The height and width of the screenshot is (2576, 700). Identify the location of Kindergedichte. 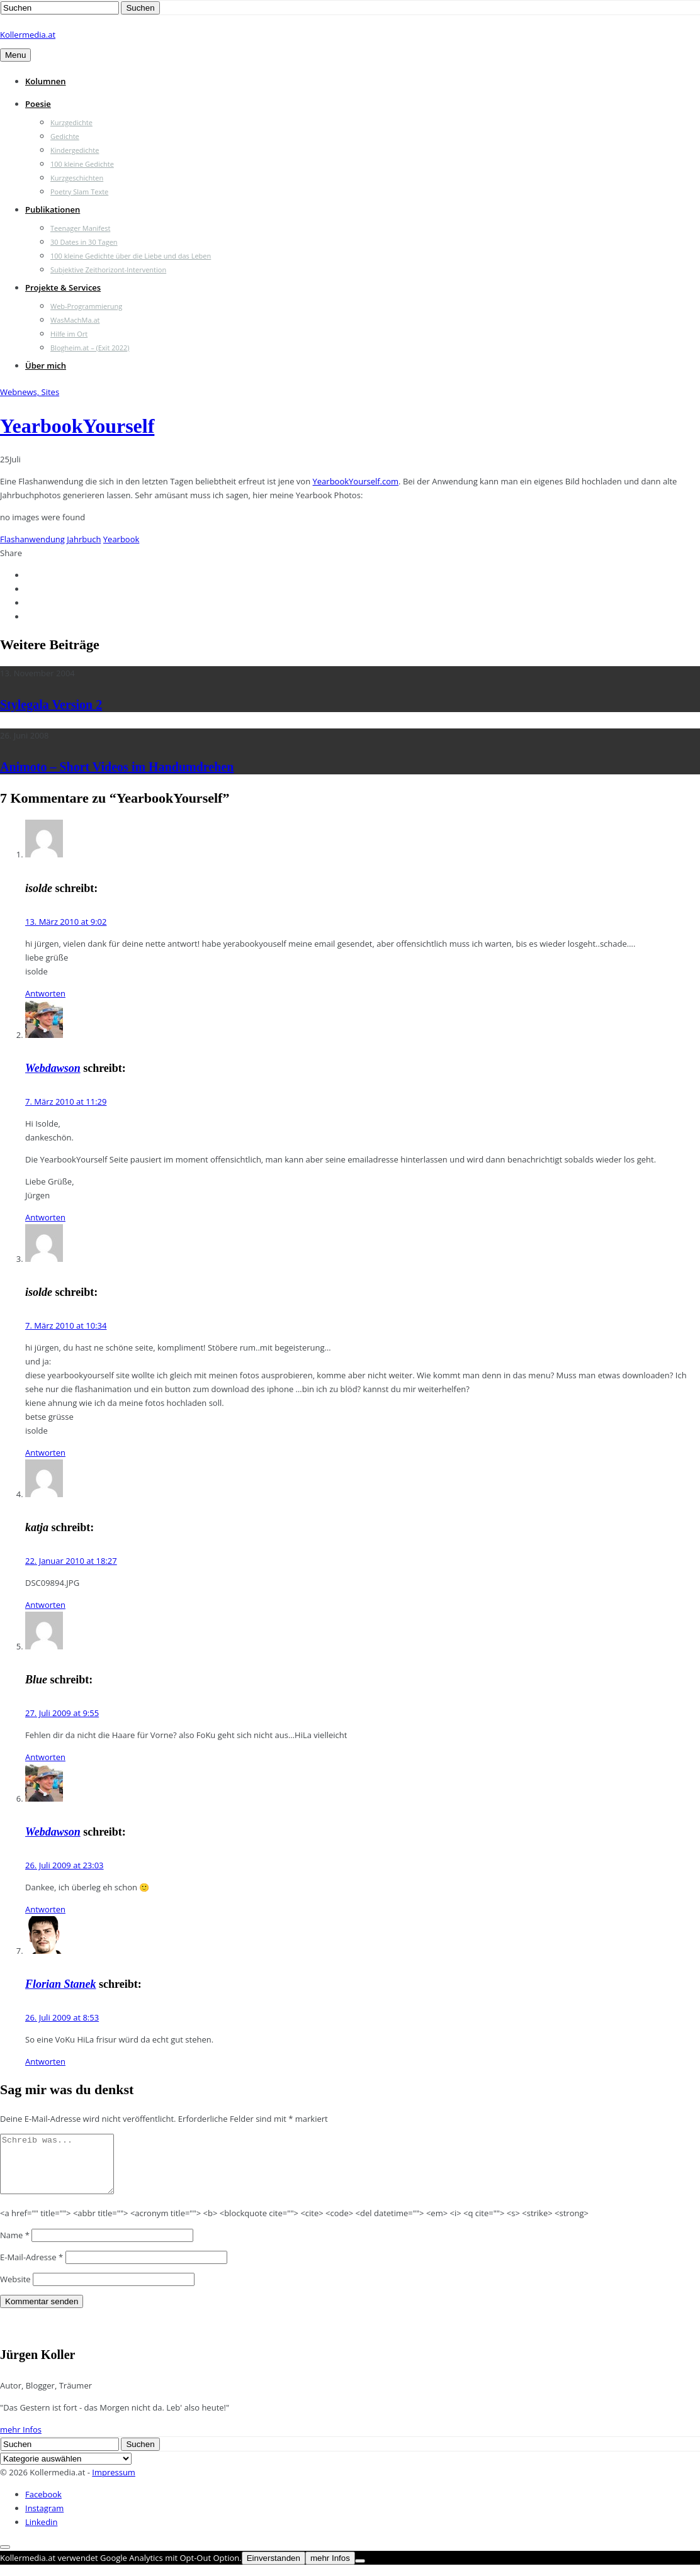
(74, 150).